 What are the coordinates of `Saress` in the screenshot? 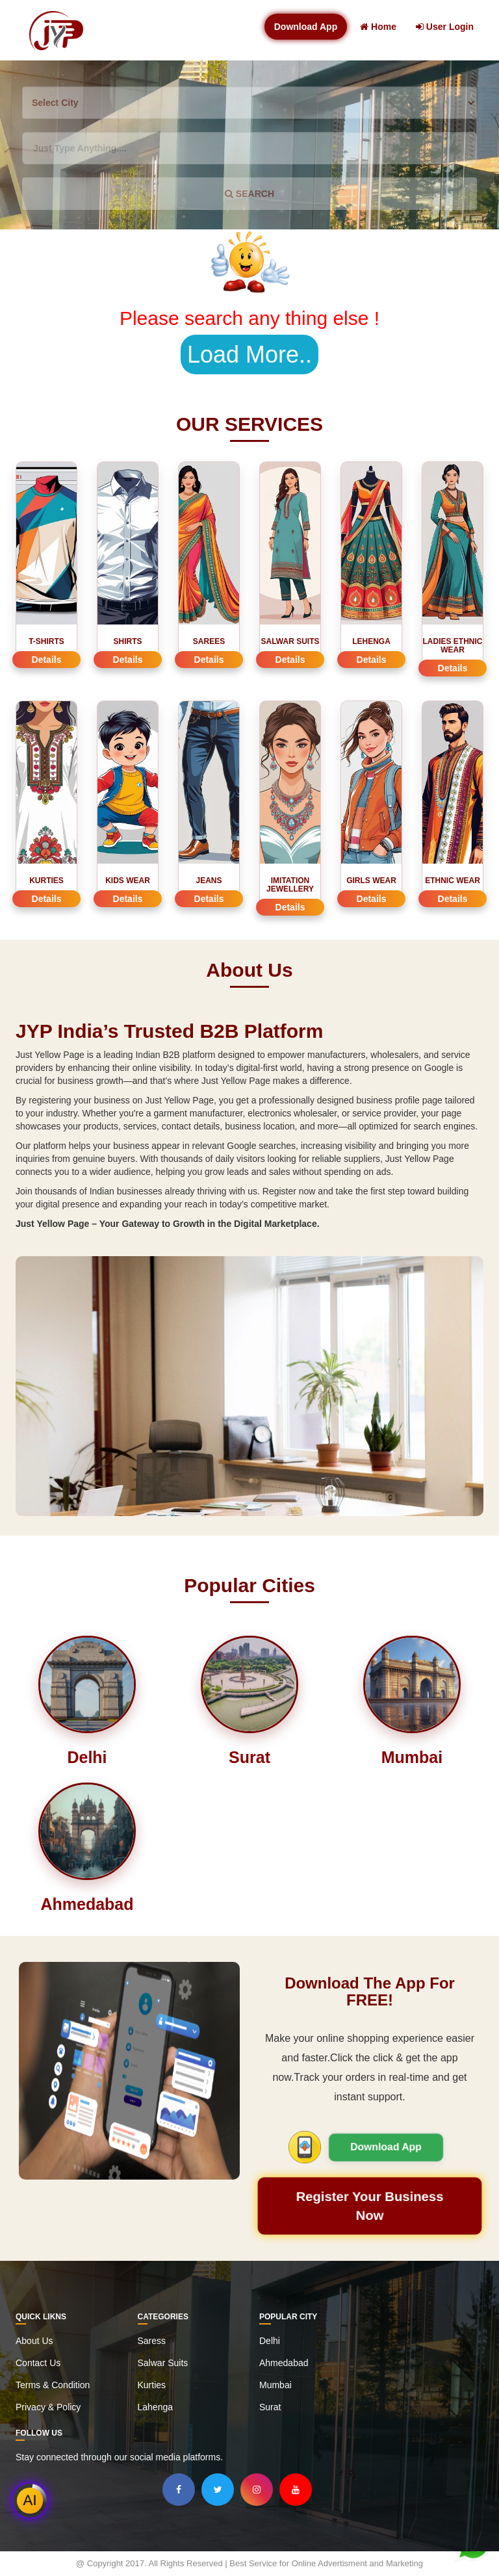 It's located at (152, 2341).